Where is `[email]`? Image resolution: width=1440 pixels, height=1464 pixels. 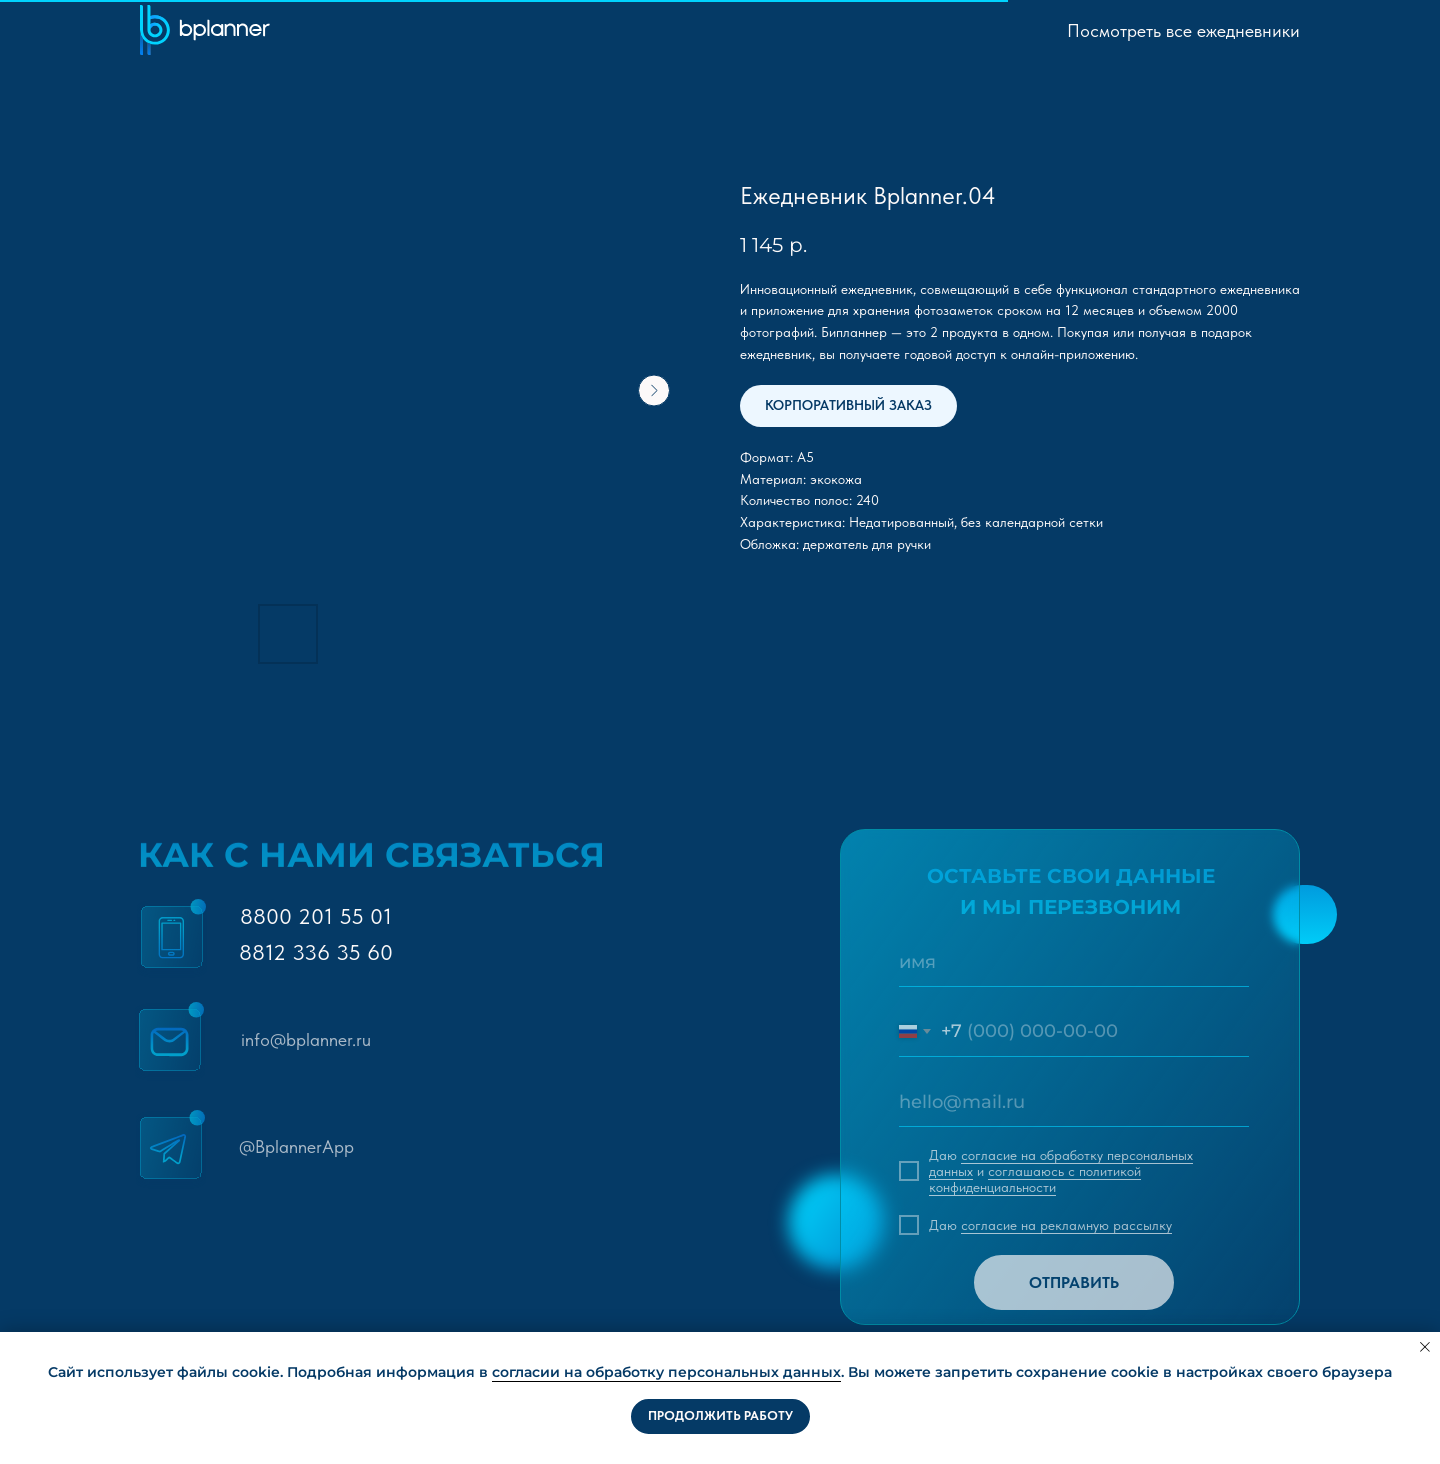
[email] is located at coordinates (1074, 1102).